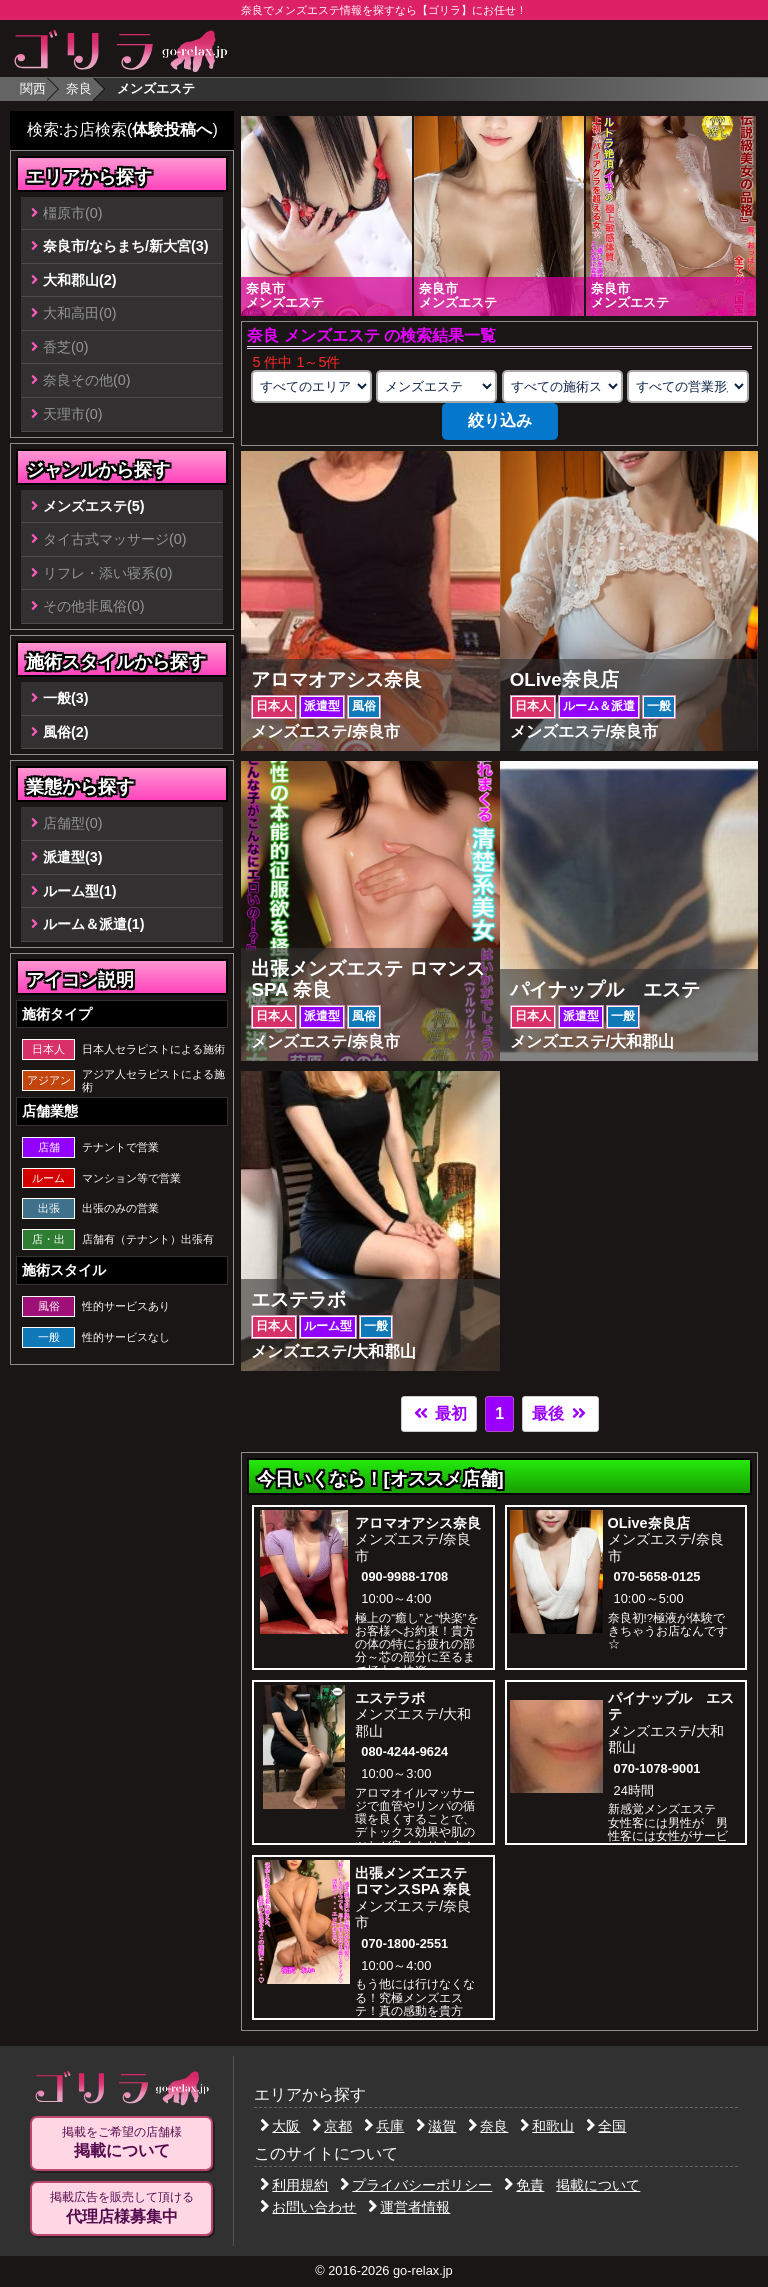 The width and height of the screenshot is (768, 2287). I want to click on 運営者情報, so click(409, 2207).